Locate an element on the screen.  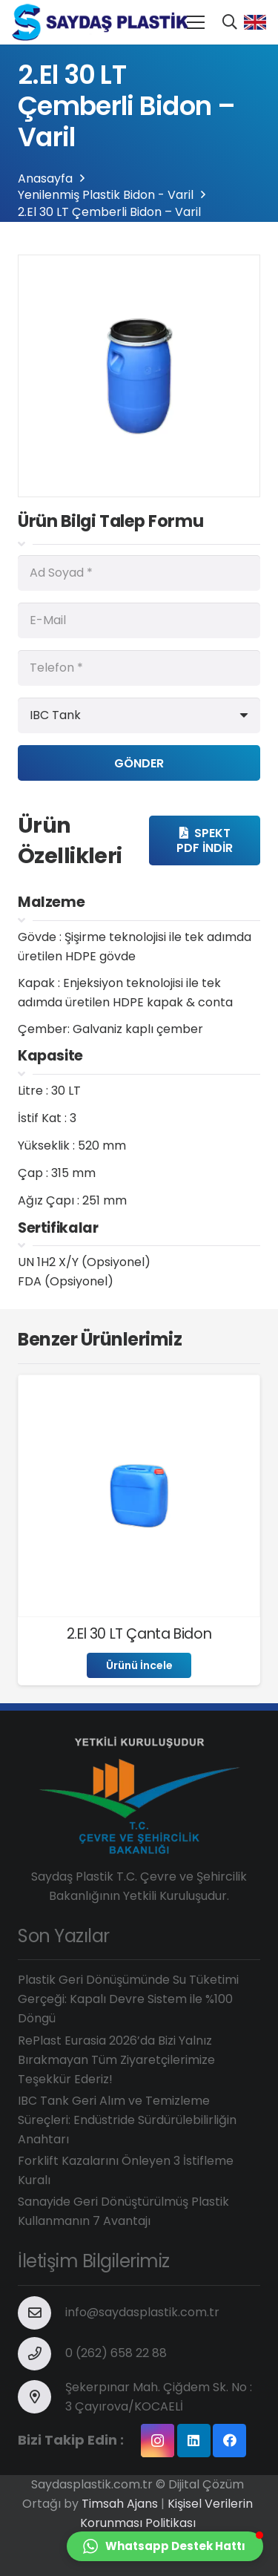
2.El 30 LT Çanta Bidon is located at coordinates (139, 1634).